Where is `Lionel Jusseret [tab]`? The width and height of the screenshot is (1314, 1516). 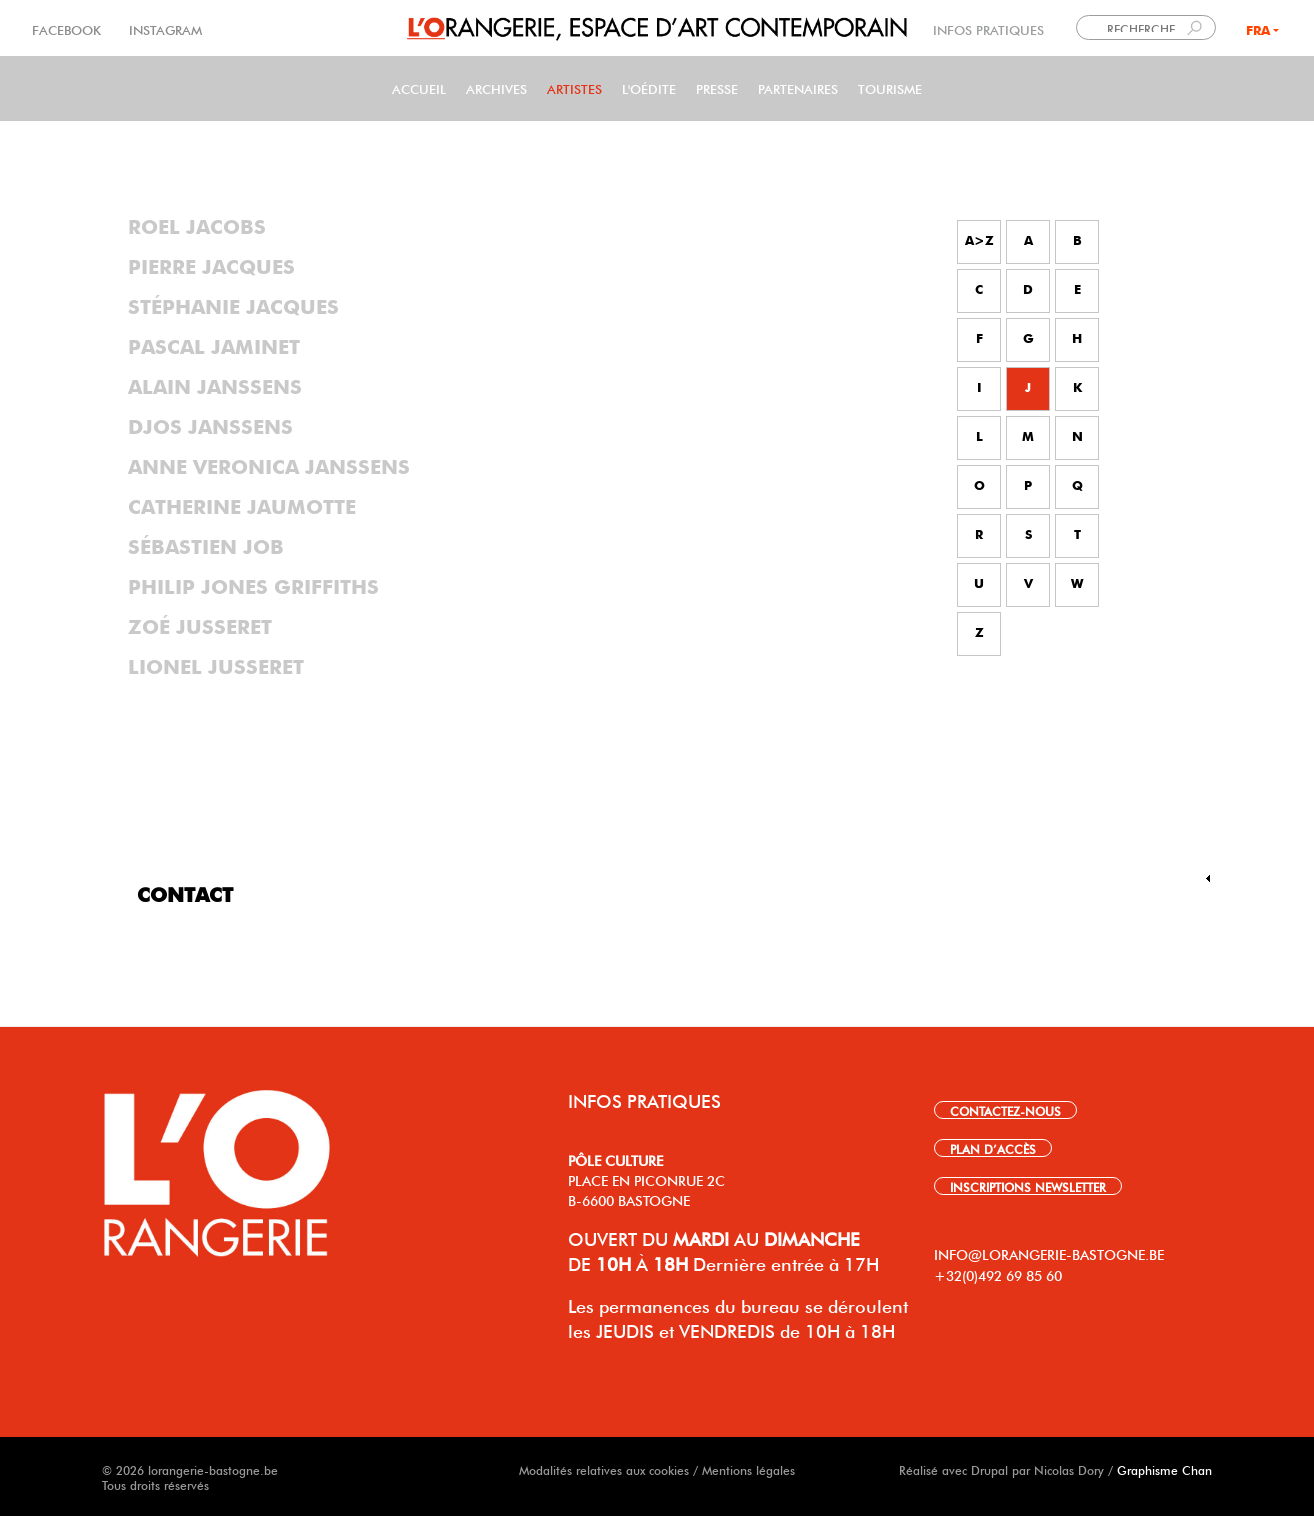
Lionel Jusseret [tab] is located at coordinates (216, 668).